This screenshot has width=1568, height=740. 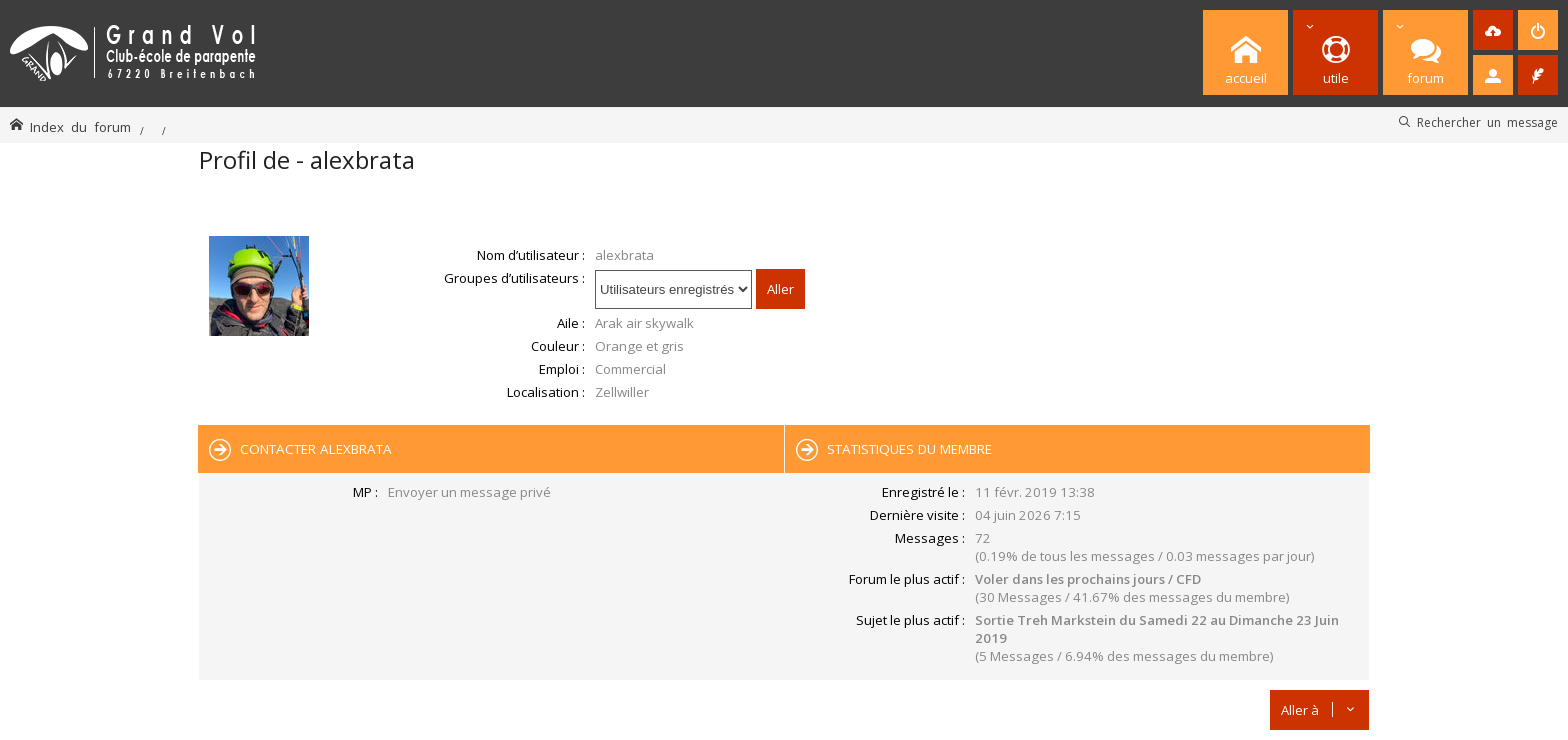 What do you see at coordinates (1487, 122) in the screenshot?
I see `Rechercher un message` at bounding box center [1487, 122].